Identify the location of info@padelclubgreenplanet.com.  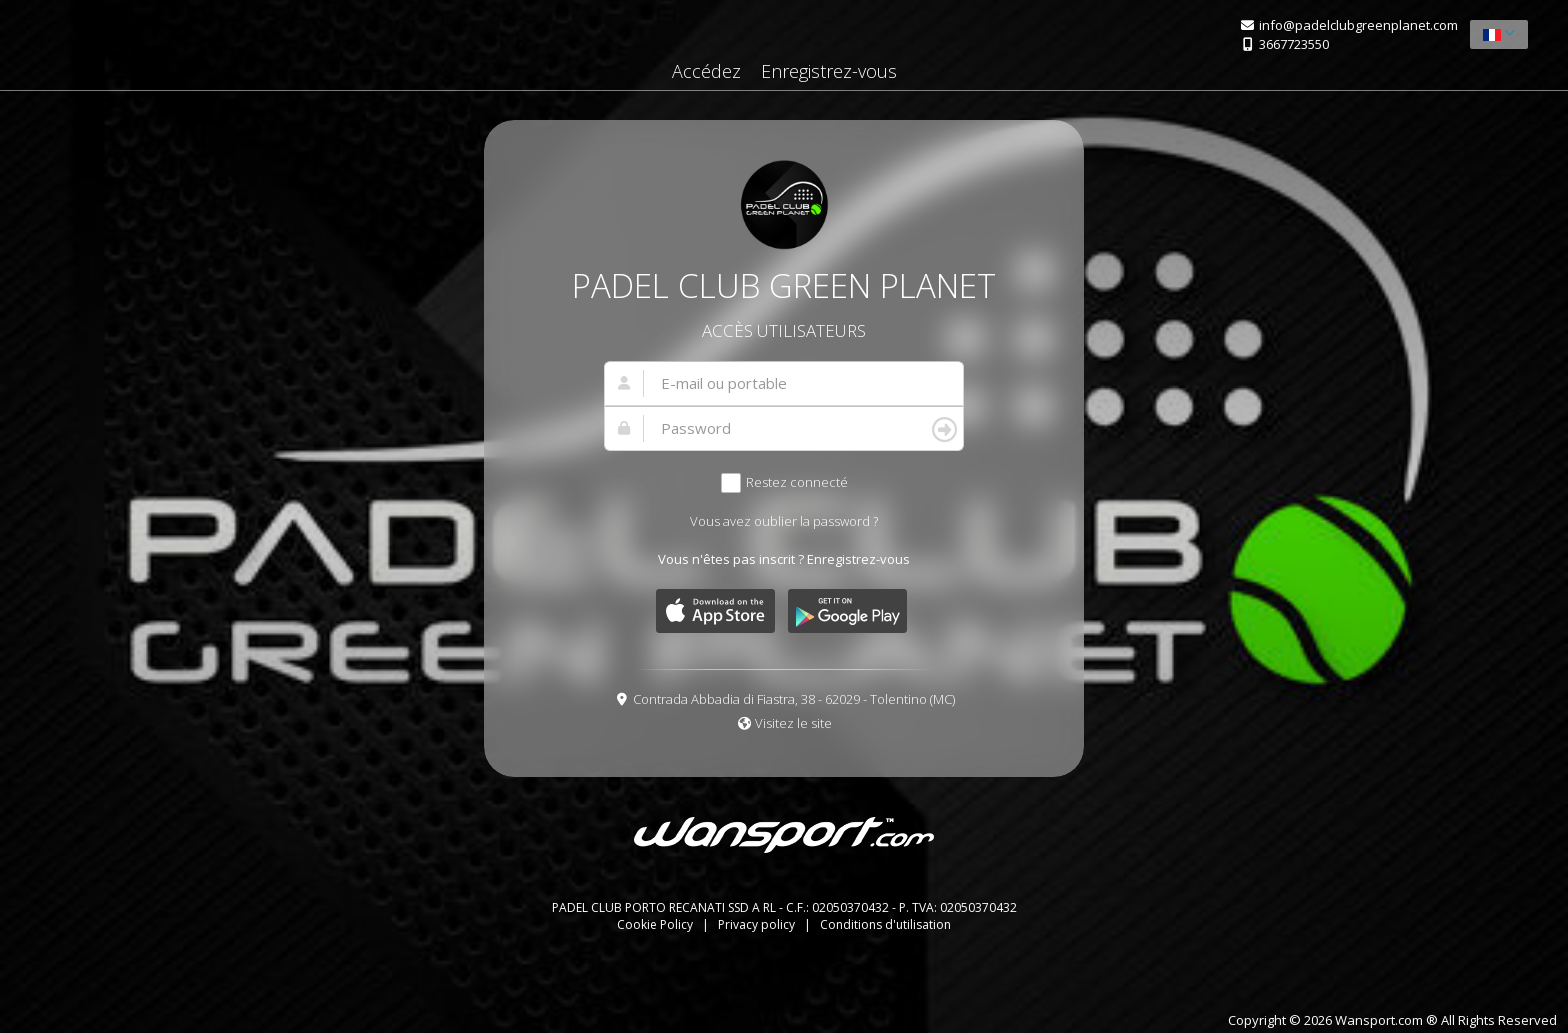
(1358, 25).